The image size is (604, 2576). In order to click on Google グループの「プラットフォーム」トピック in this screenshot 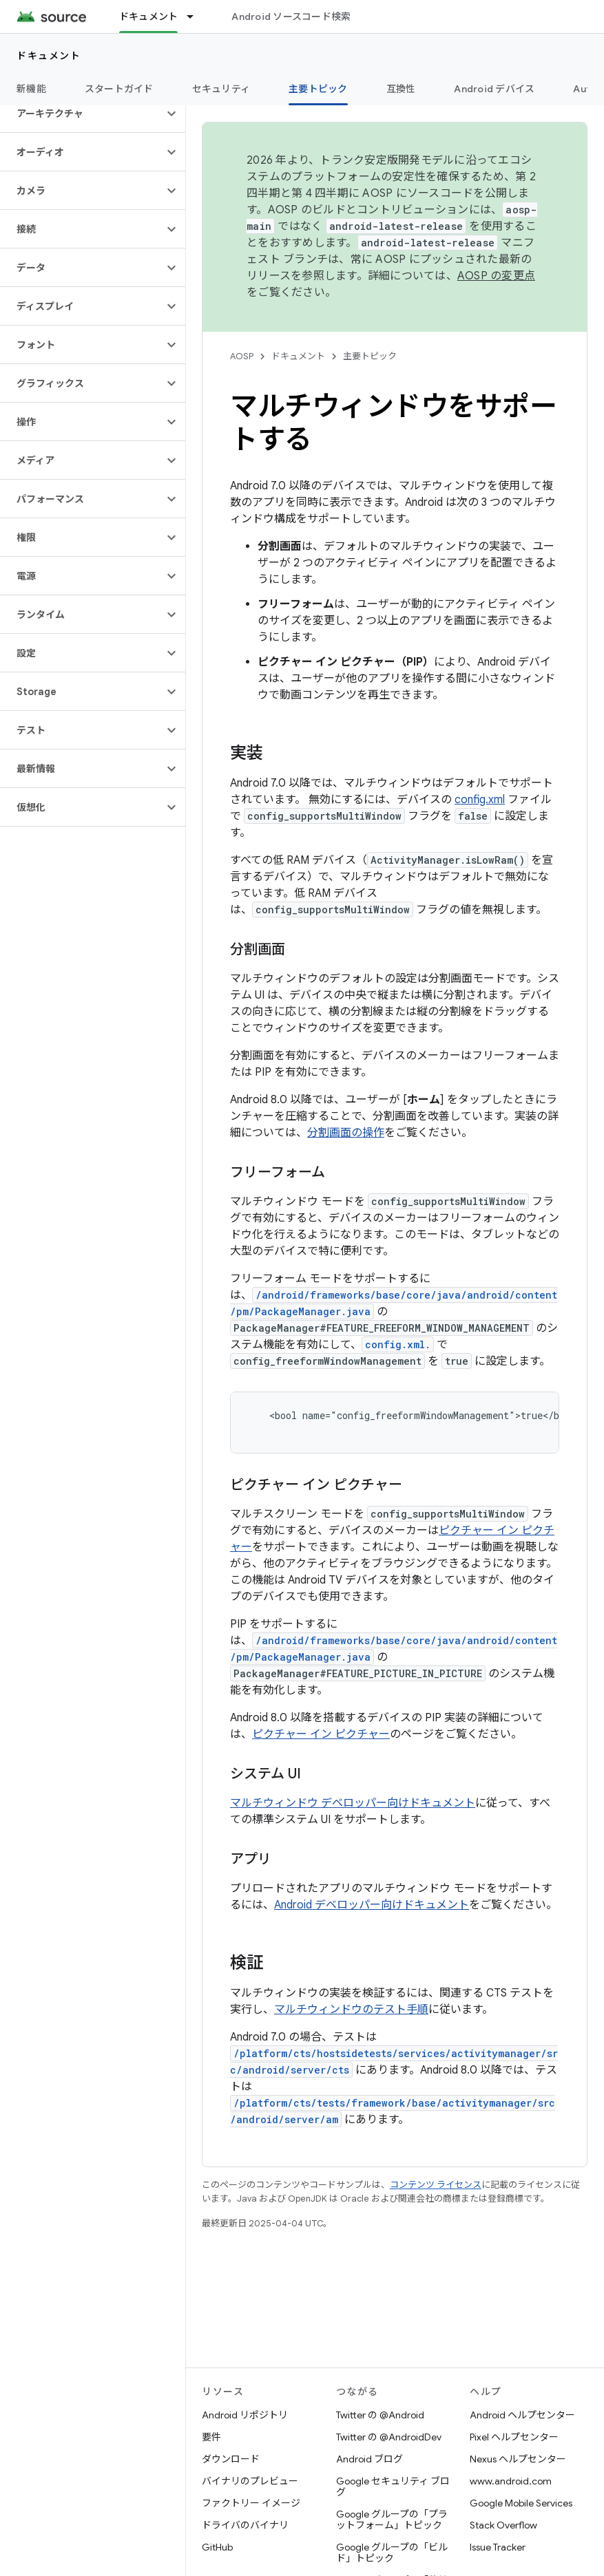, I will do `click(392, 2519)`.